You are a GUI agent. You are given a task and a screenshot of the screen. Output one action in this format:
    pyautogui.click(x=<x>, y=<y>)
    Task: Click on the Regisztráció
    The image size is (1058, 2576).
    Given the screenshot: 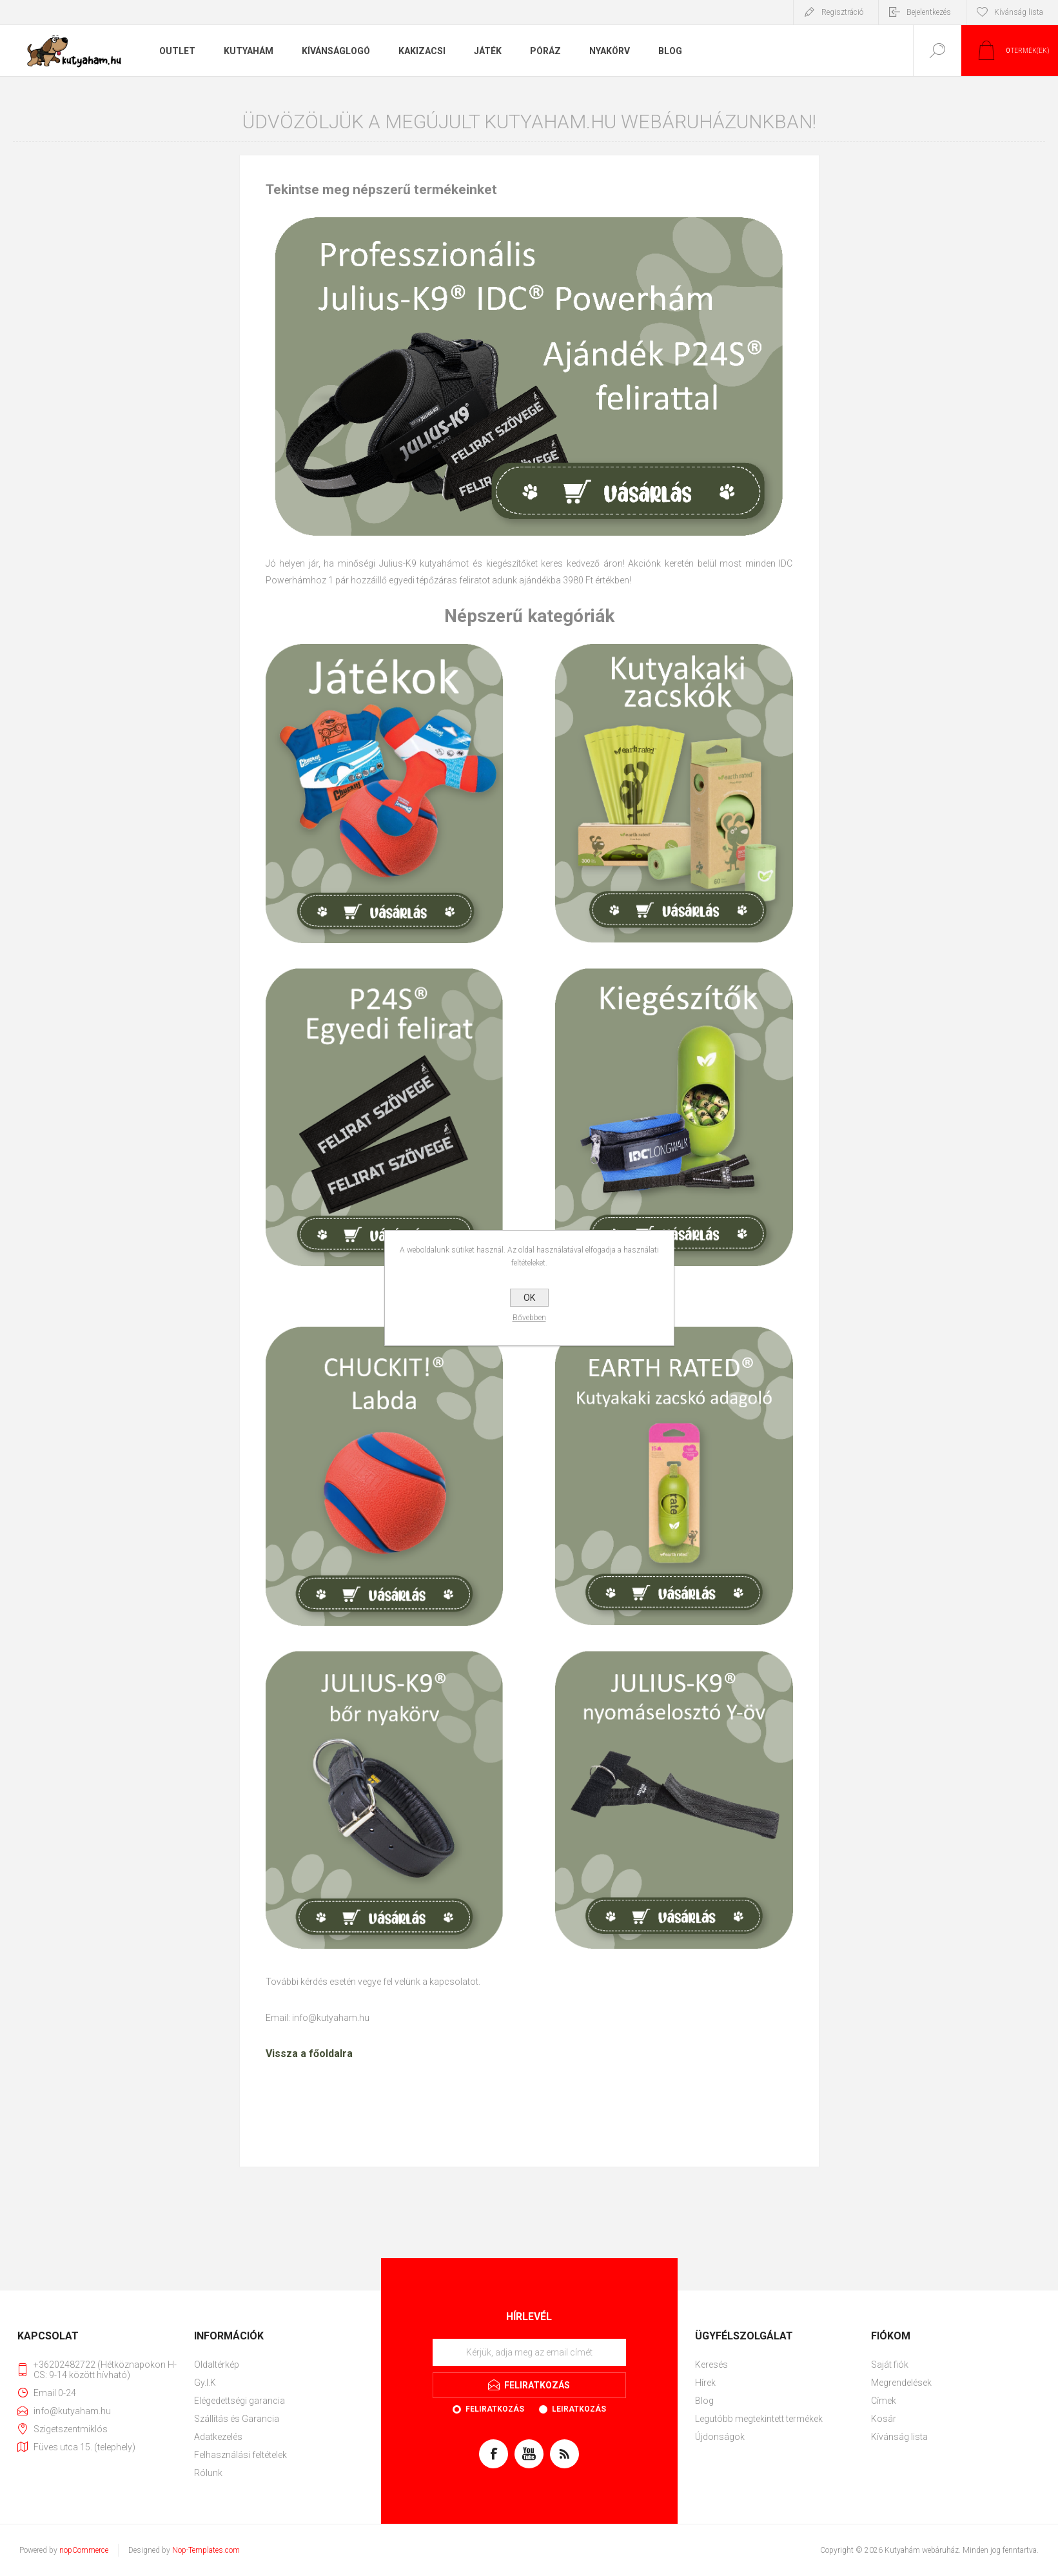 What is the action you would take?
    pyautogui.click(x=842, y=12)
    